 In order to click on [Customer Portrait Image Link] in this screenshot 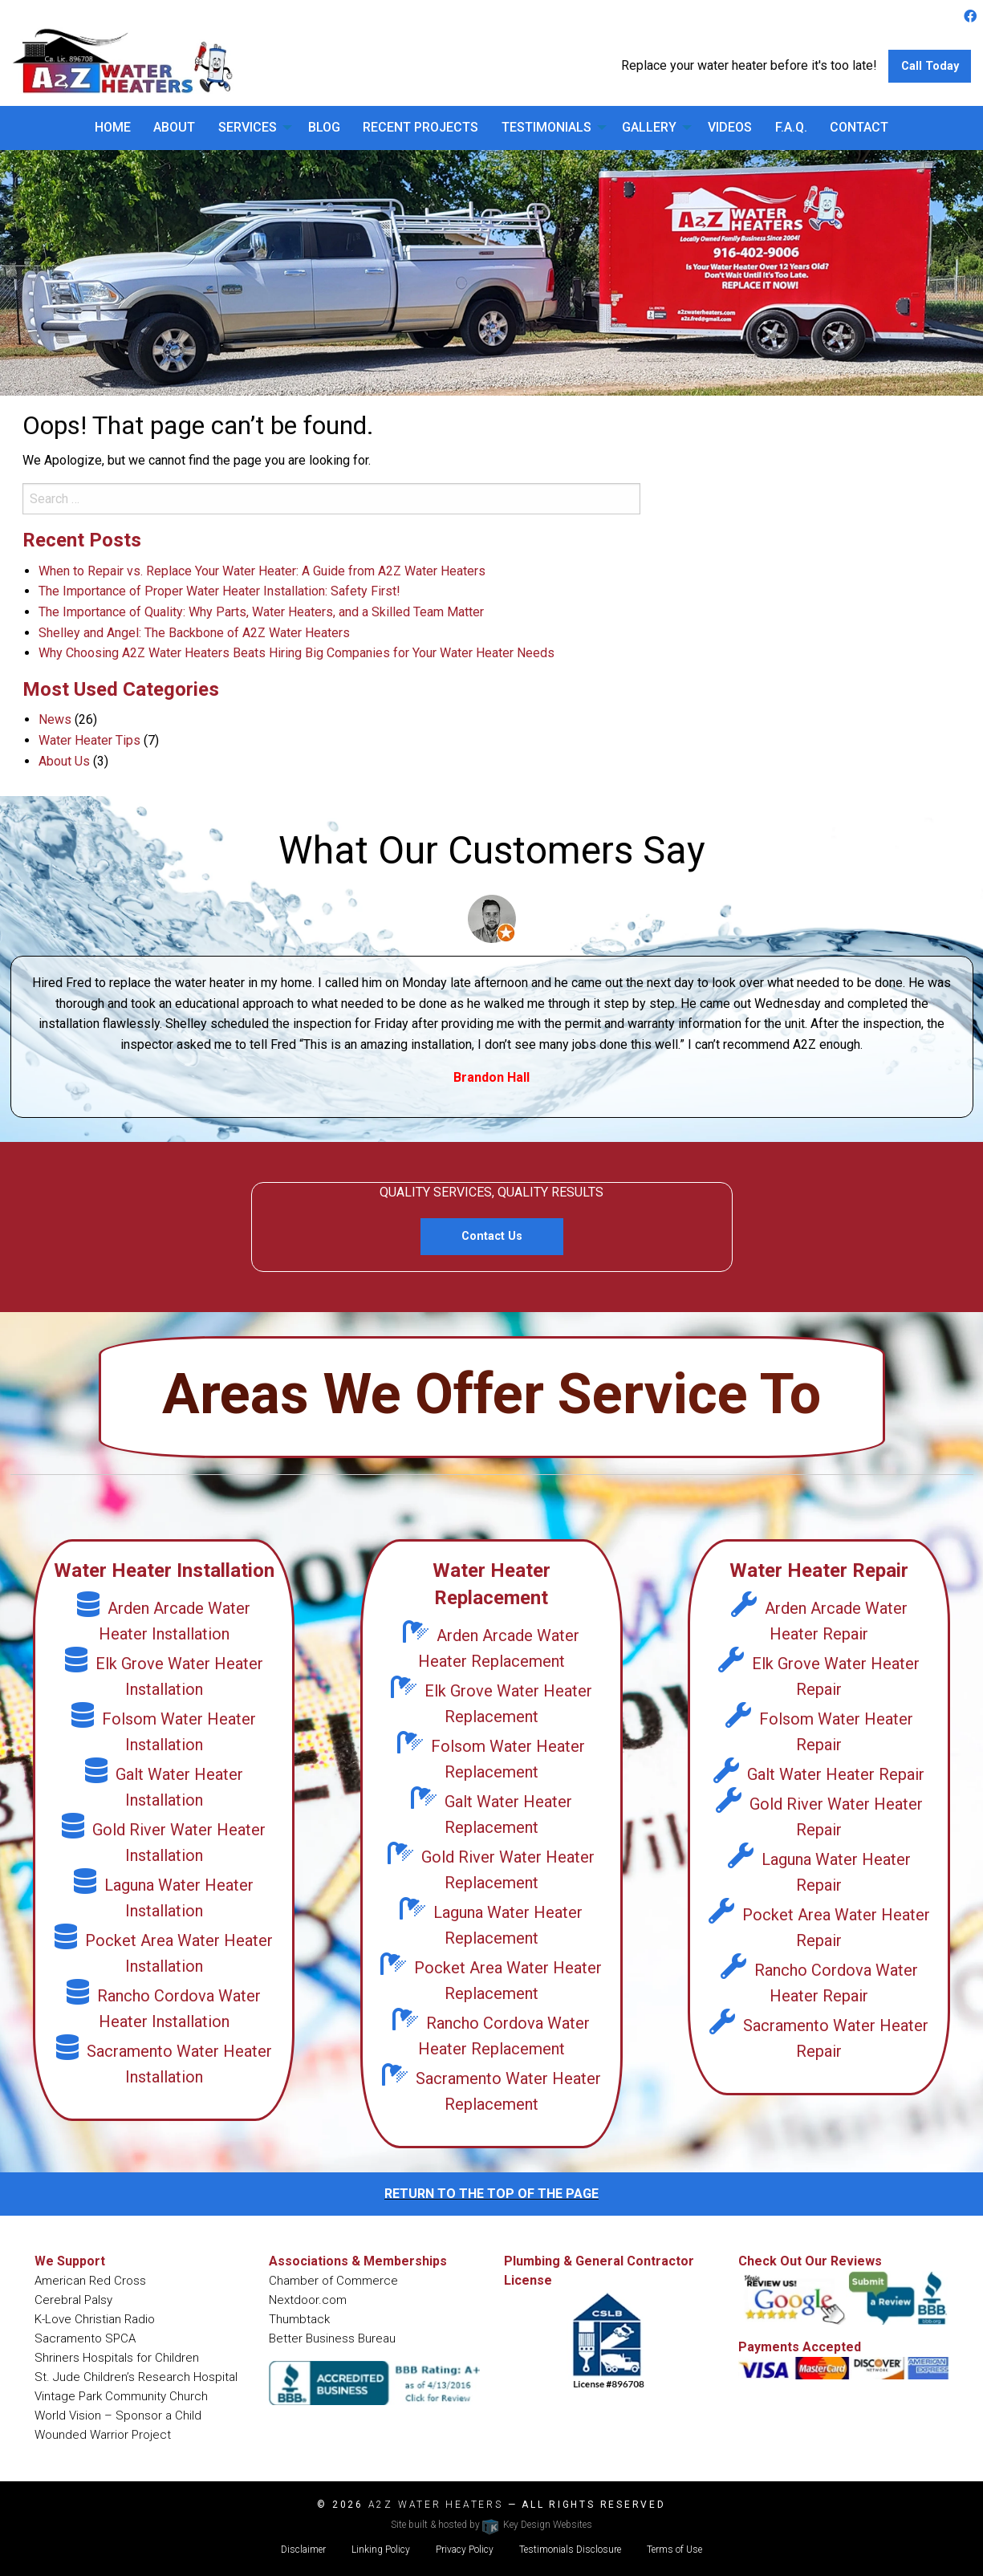, I will do `click(492, 917)`.